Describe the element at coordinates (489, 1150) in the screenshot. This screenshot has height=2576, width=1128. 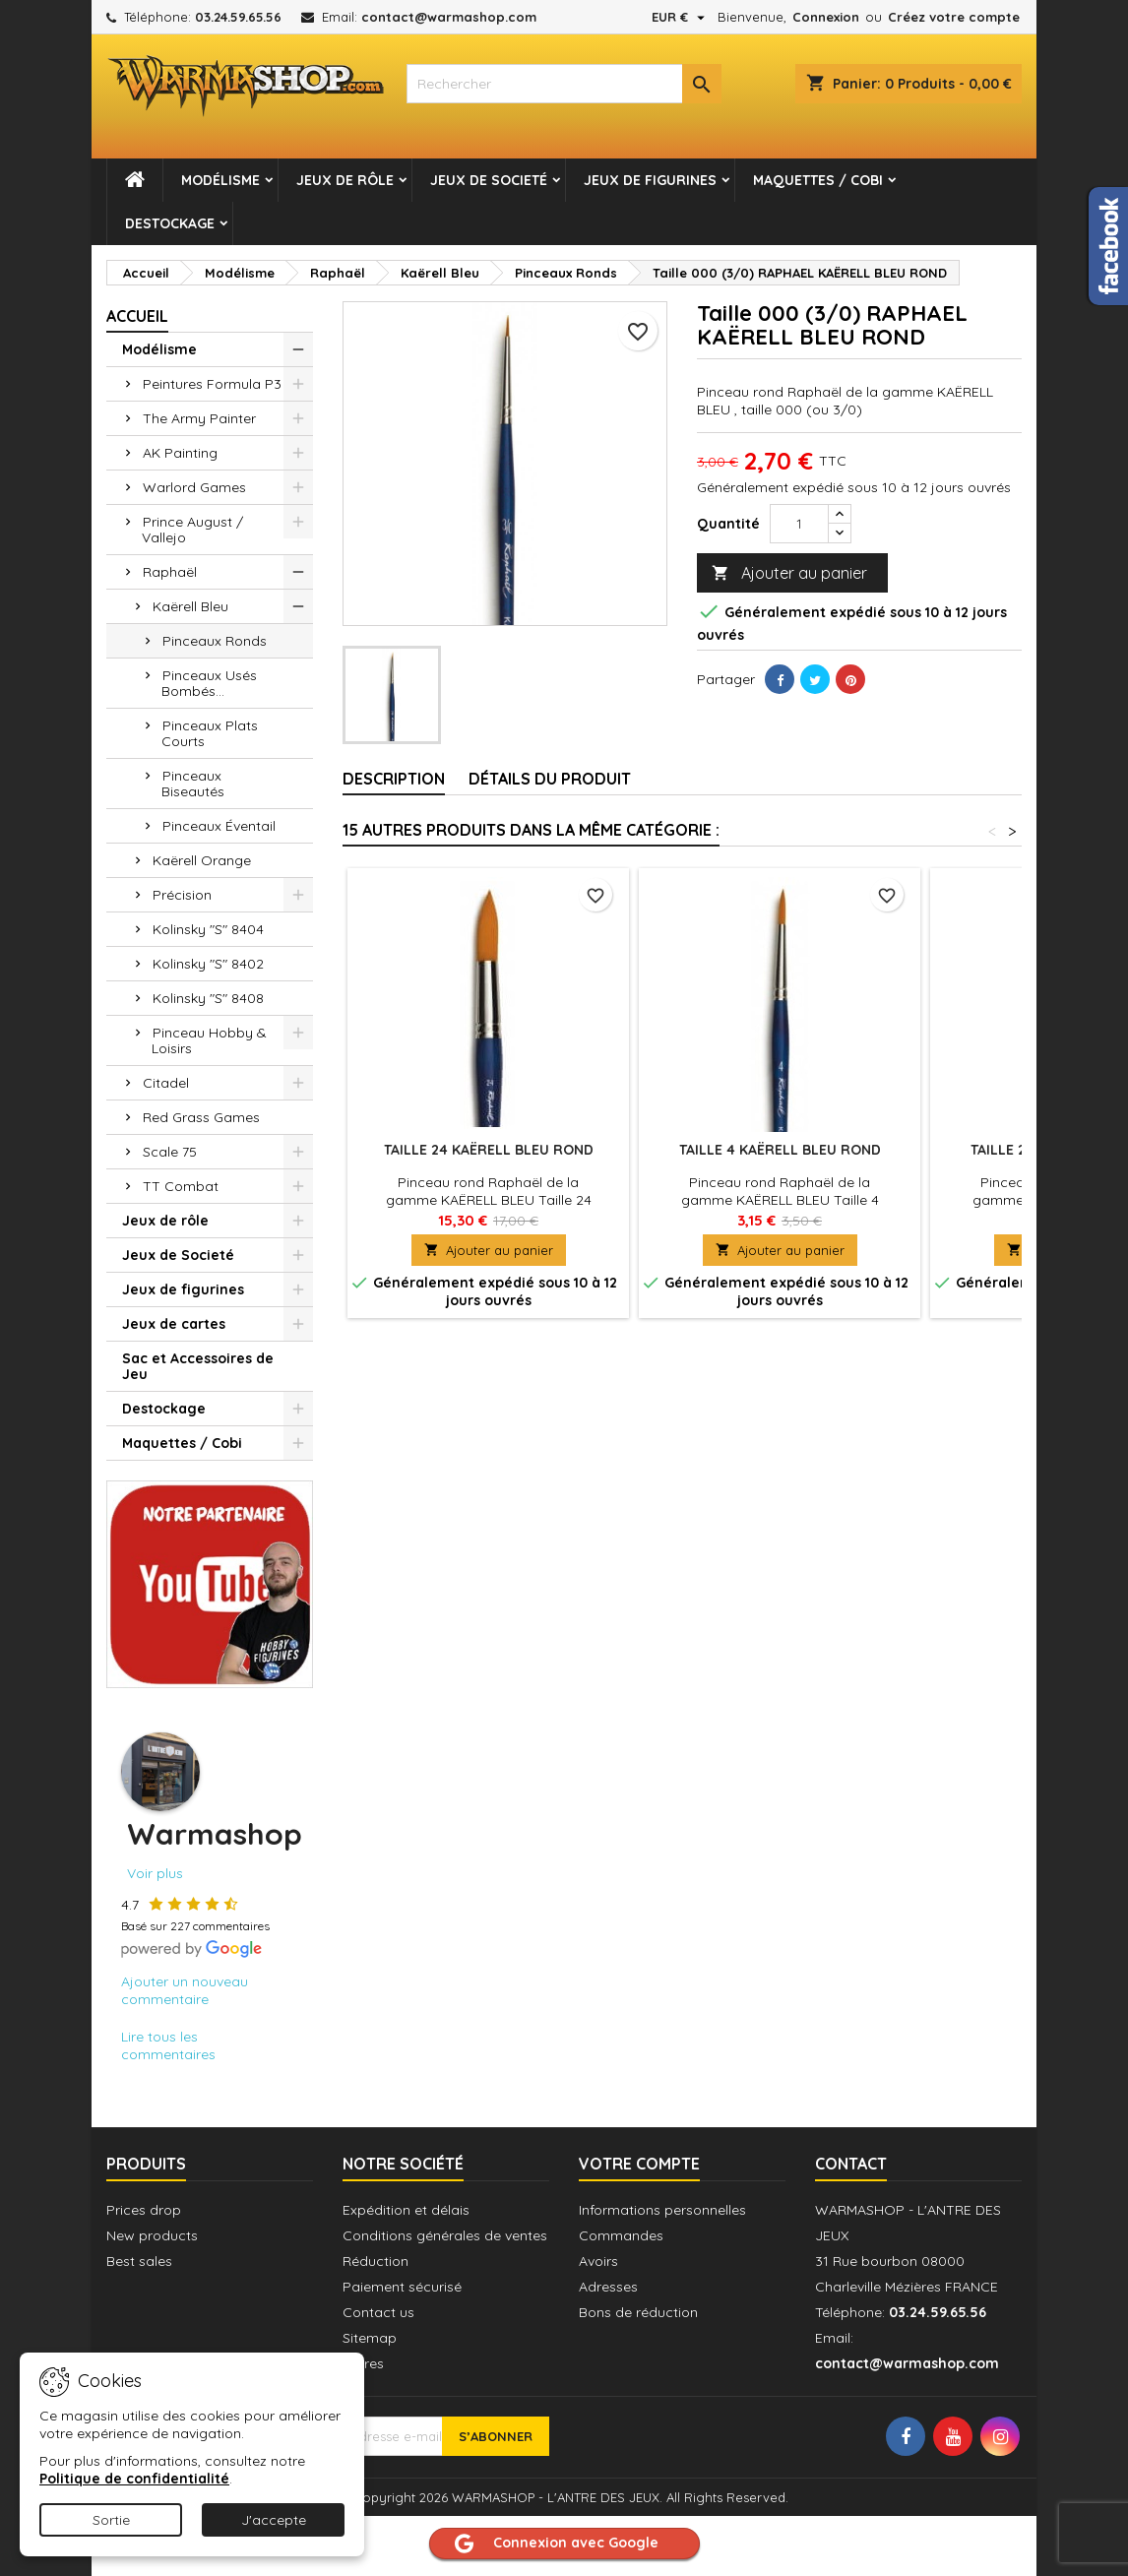
I see `Taille 24 KAËRELL BLEU ROND` at that location.